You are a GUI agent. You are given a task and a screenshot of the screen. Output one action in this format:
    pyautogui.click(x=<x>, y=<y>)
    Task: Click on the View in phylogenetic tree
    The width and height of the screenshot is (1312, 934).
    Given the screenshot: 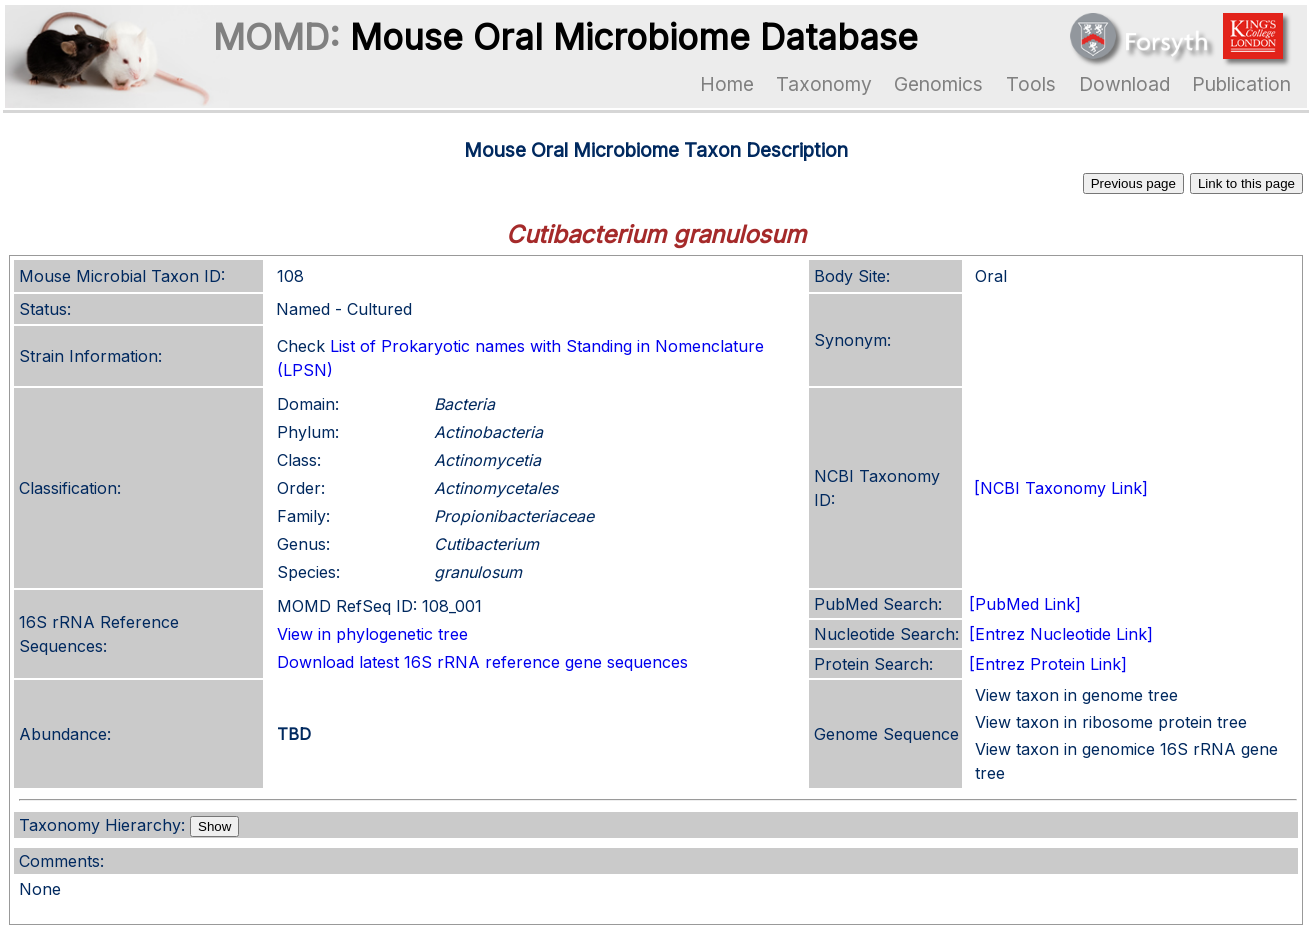 What is the action you would take?
    pyautogui.click(x=372, y=634)
    